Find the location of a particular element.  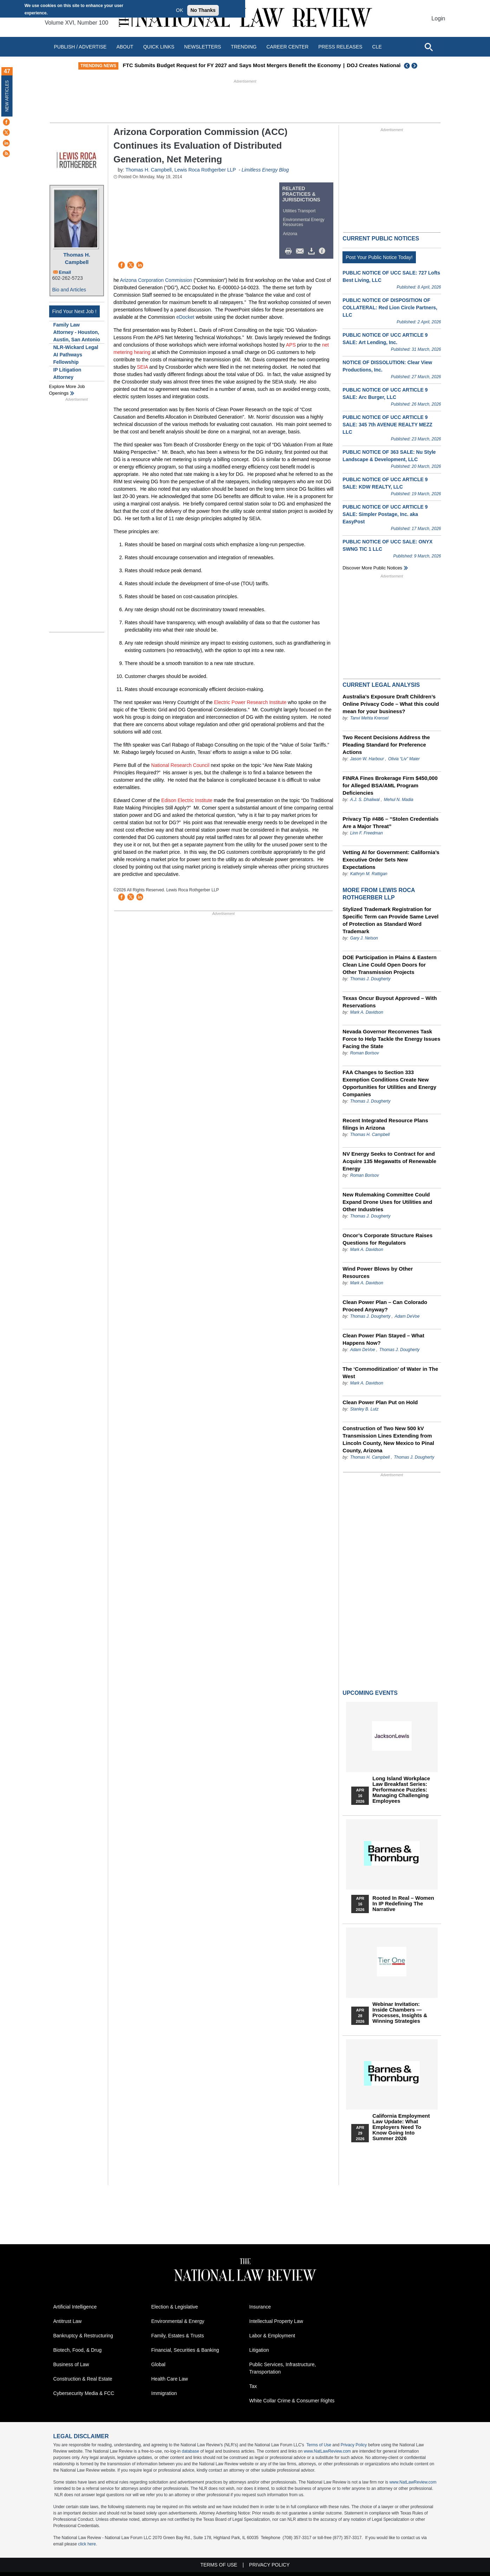

Download is located at coordinates (312, 251).